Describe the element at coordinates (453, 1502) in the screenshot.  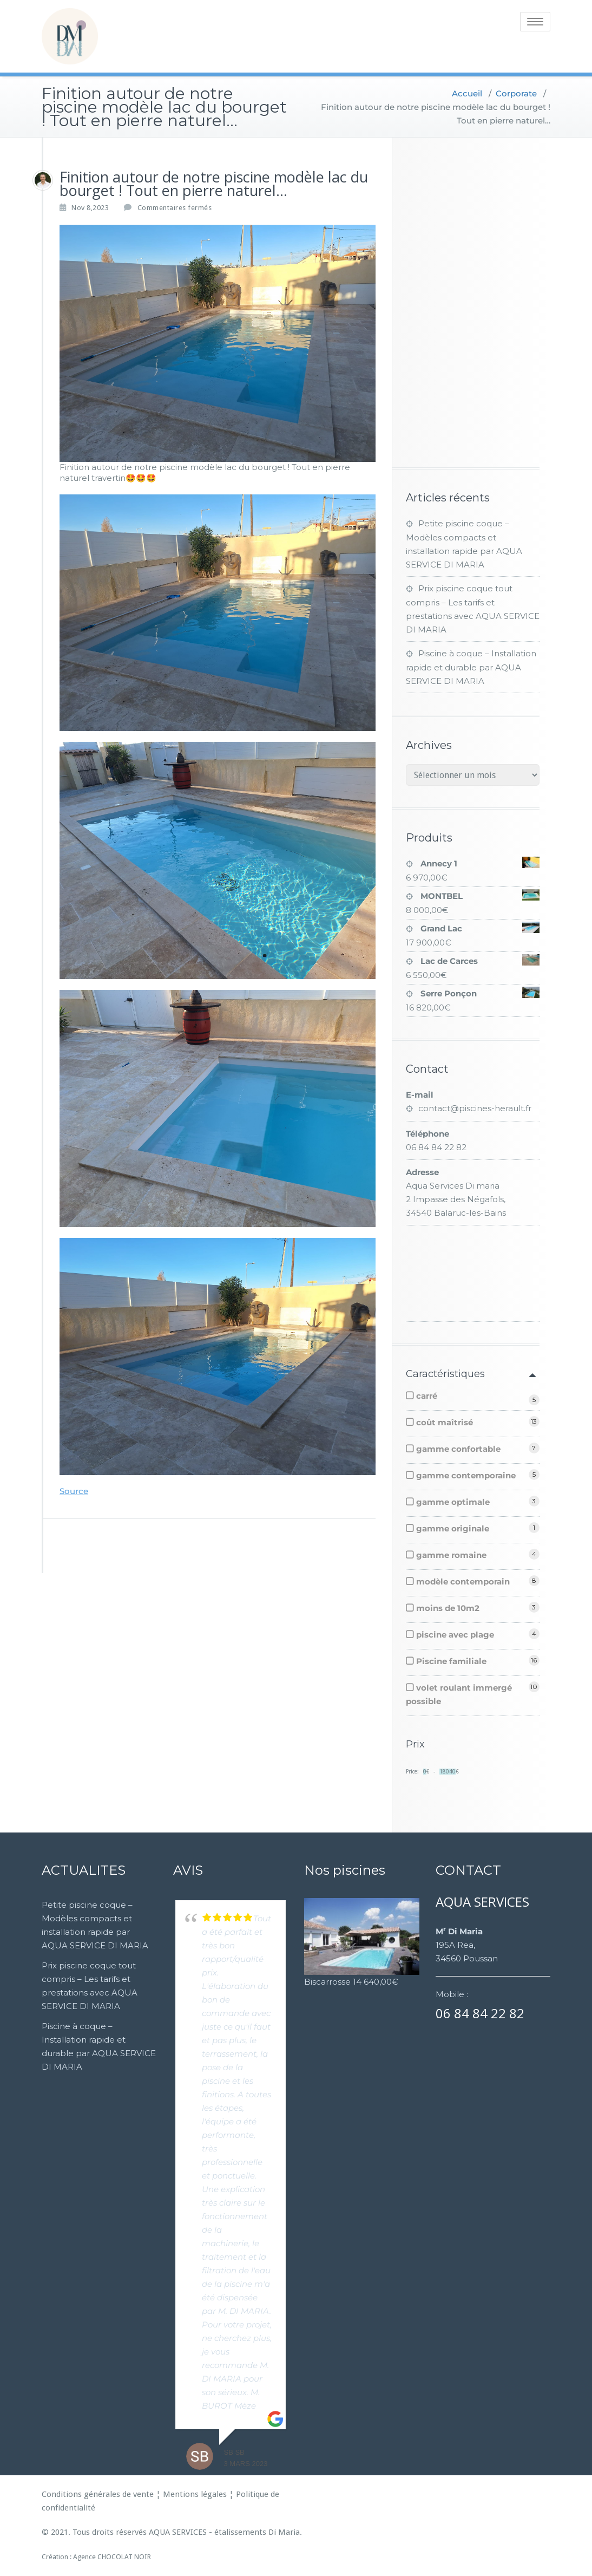
I see `gamme optimale` at that location.